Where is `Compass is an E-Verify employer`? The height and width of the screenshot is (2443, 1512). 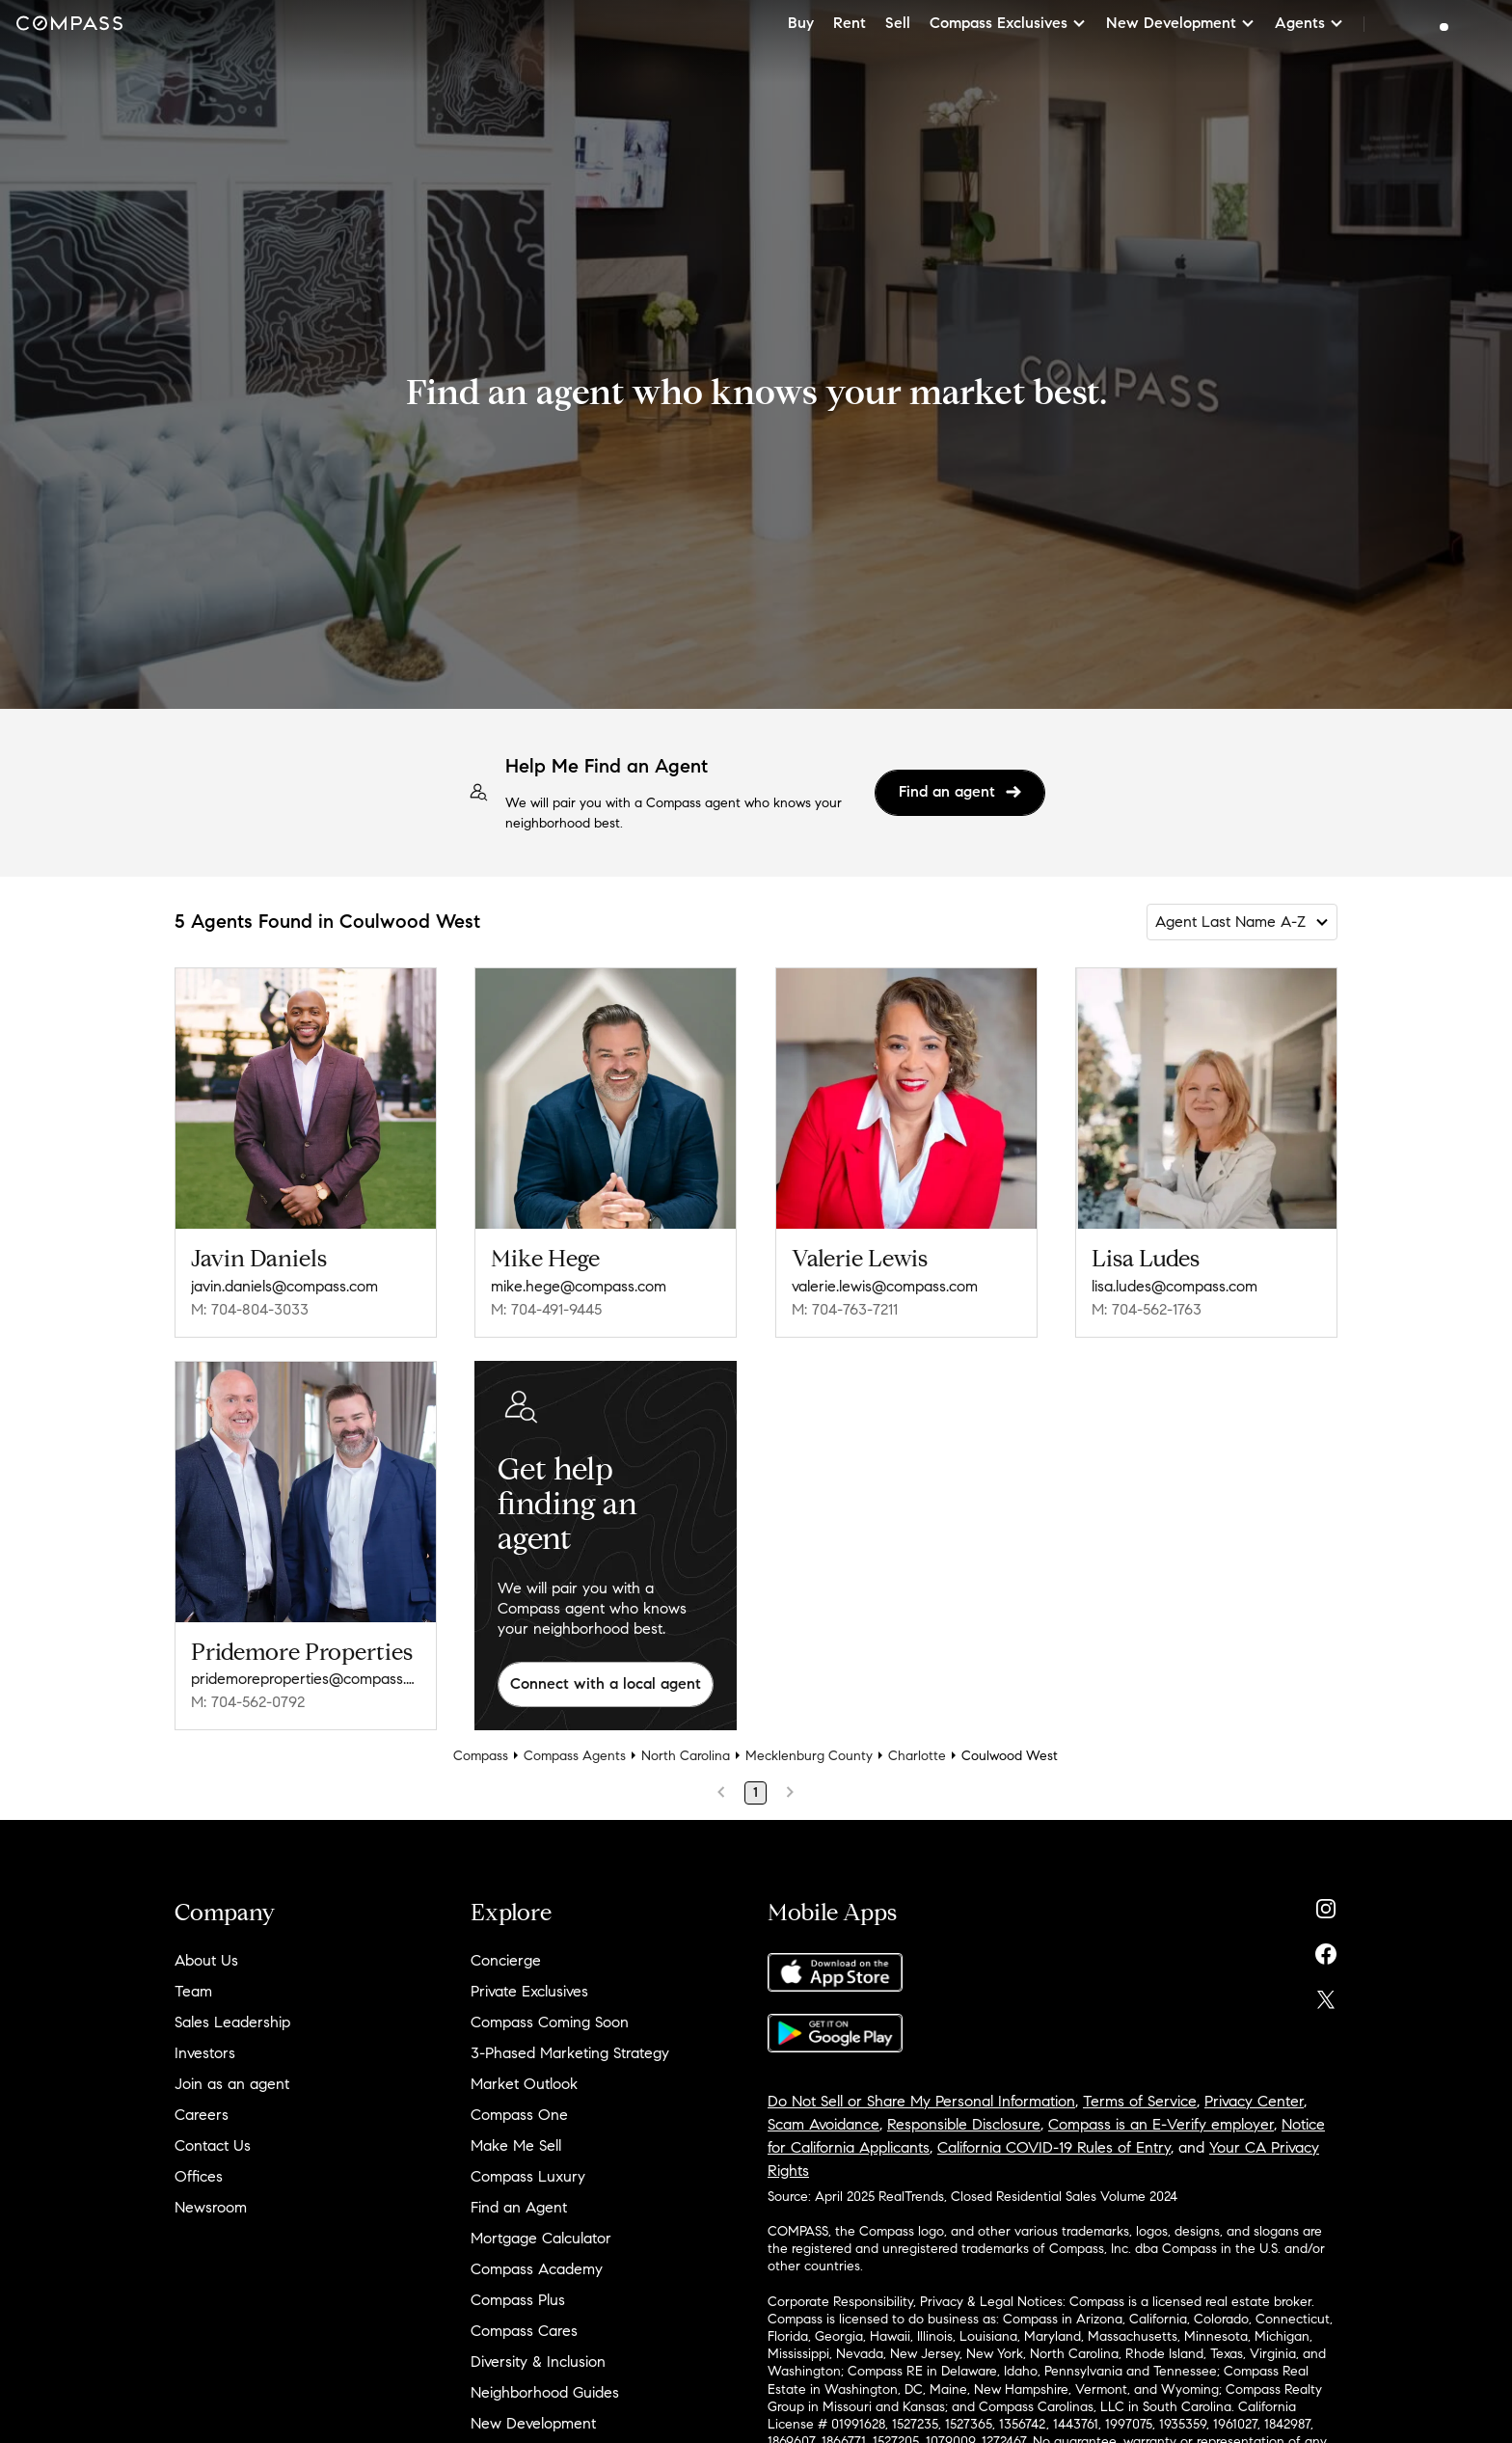 Compass is an E-Verify employer is located at coordinates (1161, 2124).